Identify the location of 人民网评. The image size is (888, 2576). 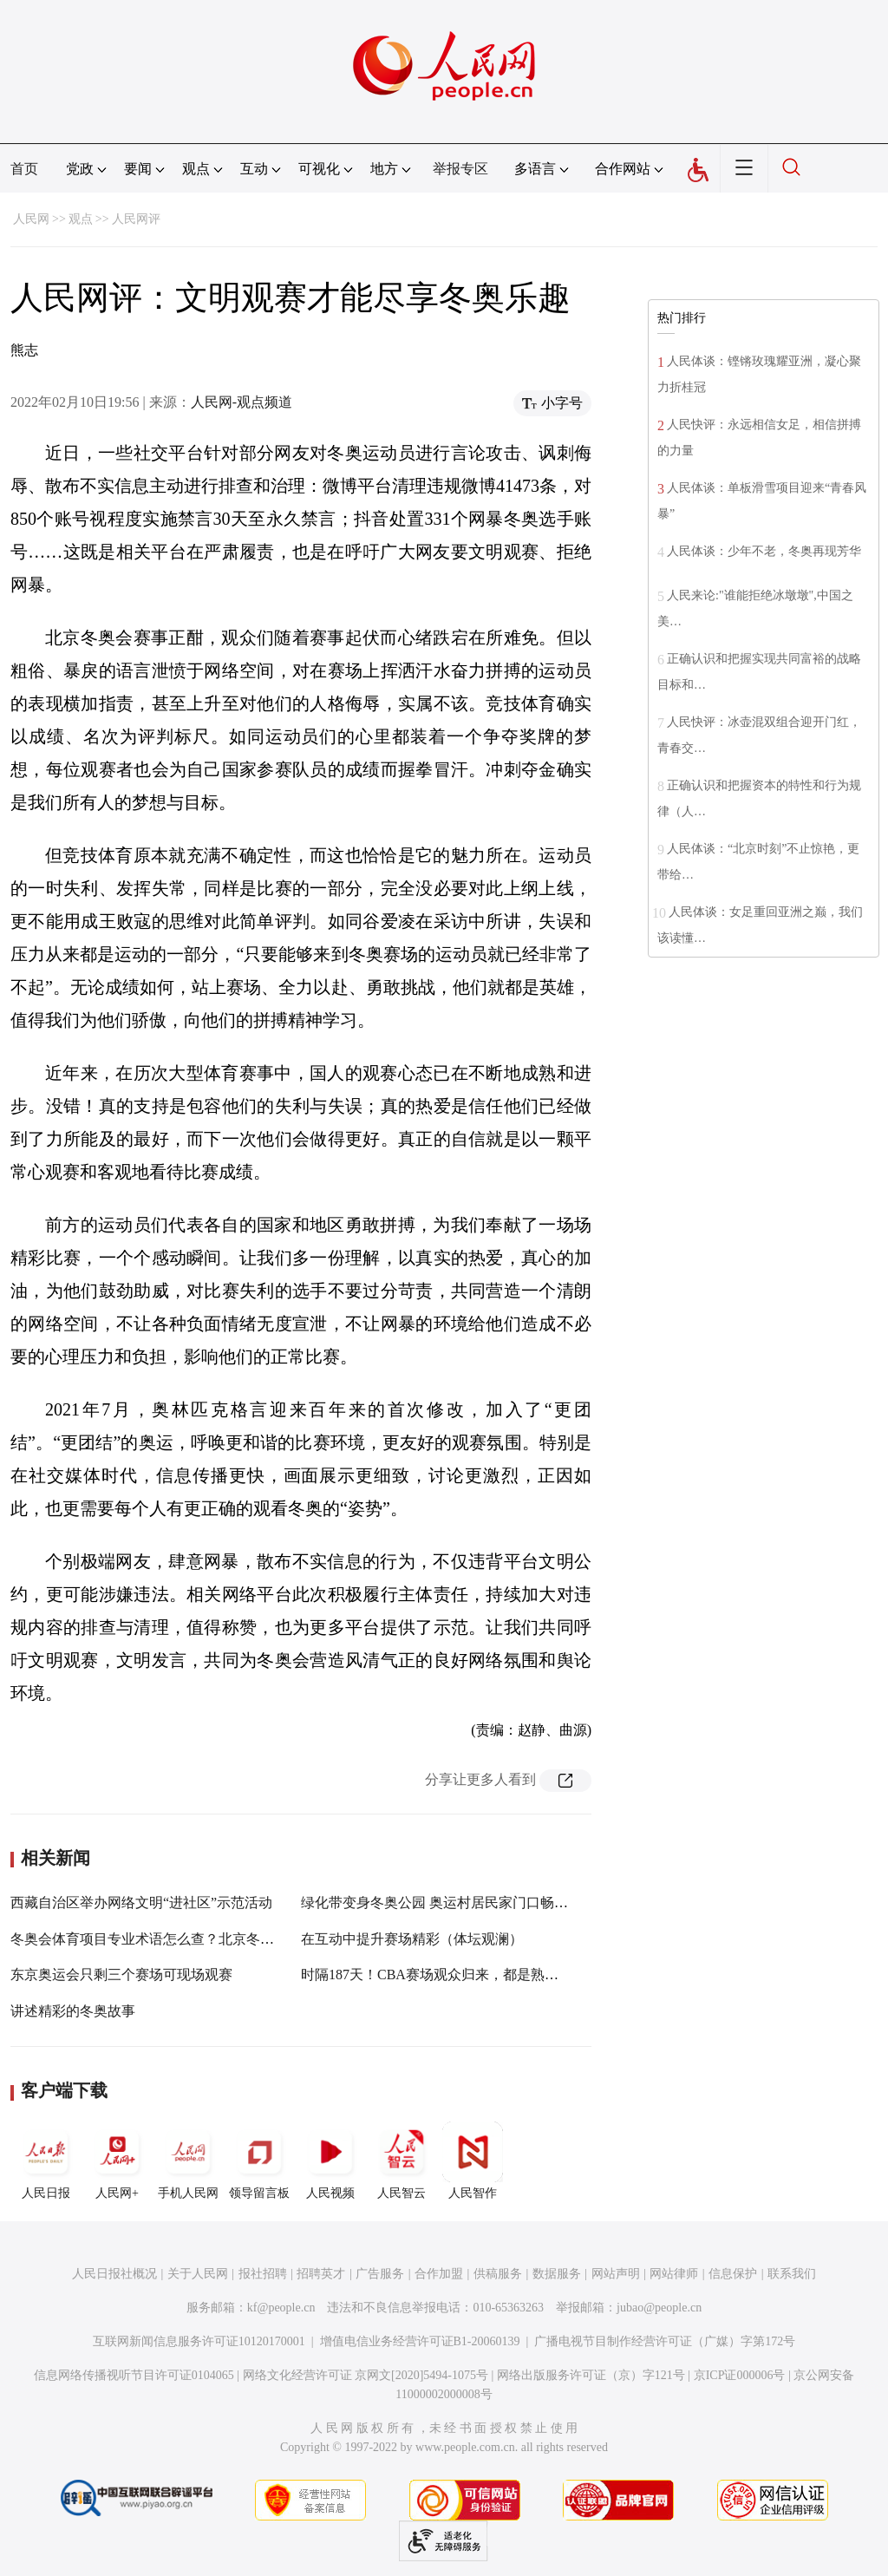
(136, 219).